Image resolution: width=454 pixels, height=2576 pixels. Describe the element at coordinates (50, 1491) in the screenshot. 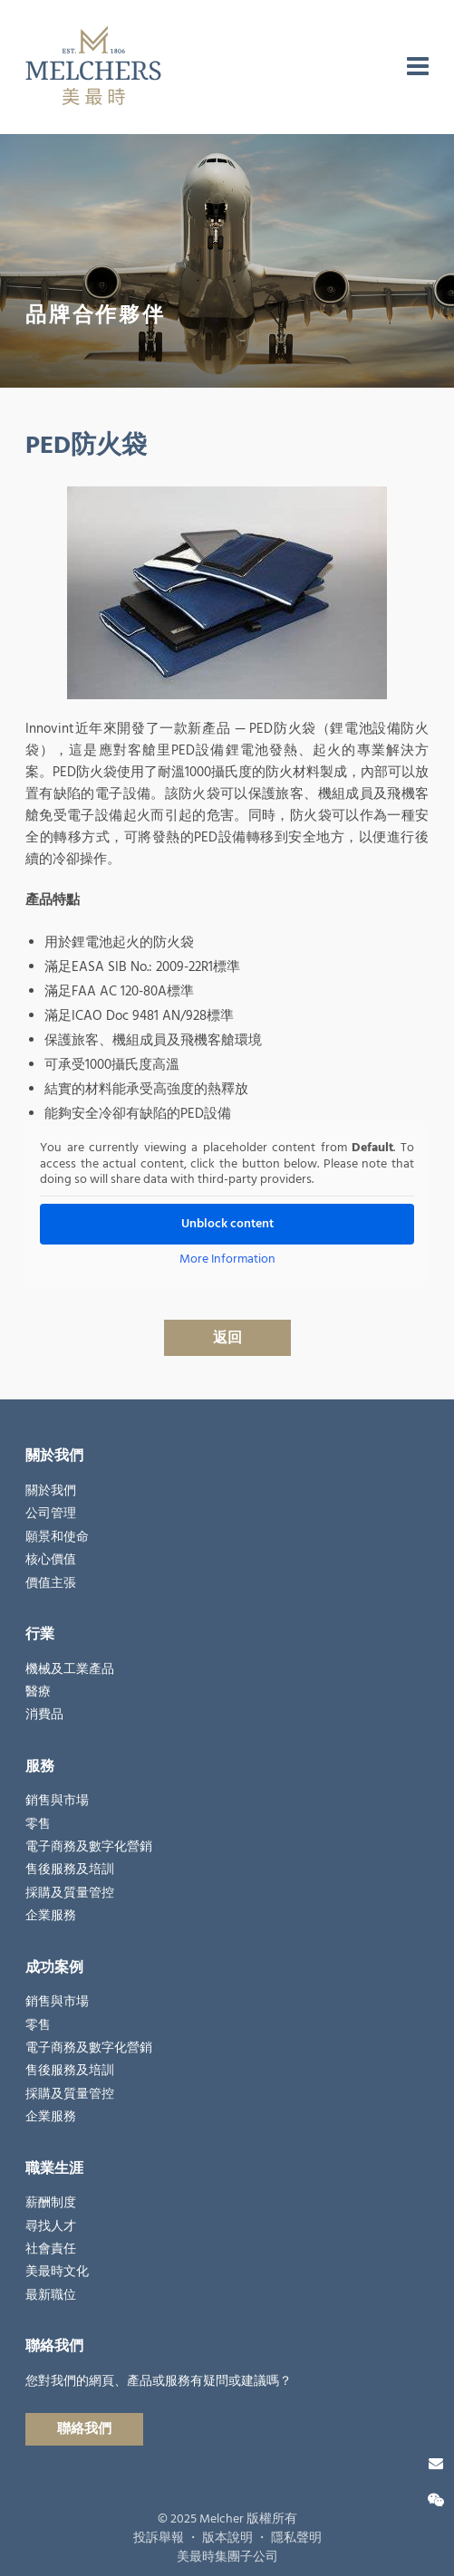

I see `關於我們` at that location.